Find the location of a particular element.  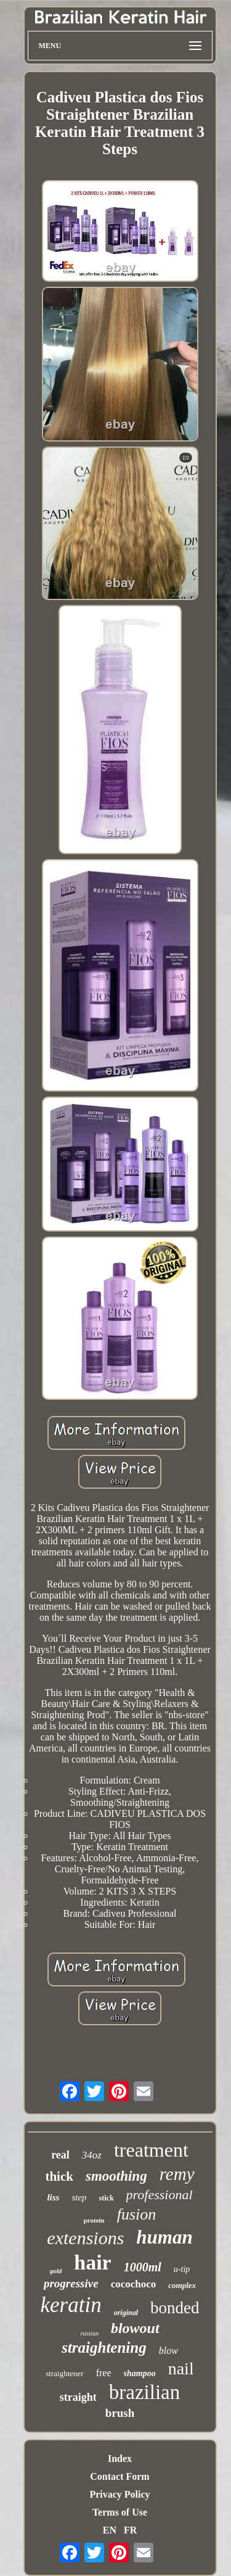

russian is located at coordinates (89, 2333).